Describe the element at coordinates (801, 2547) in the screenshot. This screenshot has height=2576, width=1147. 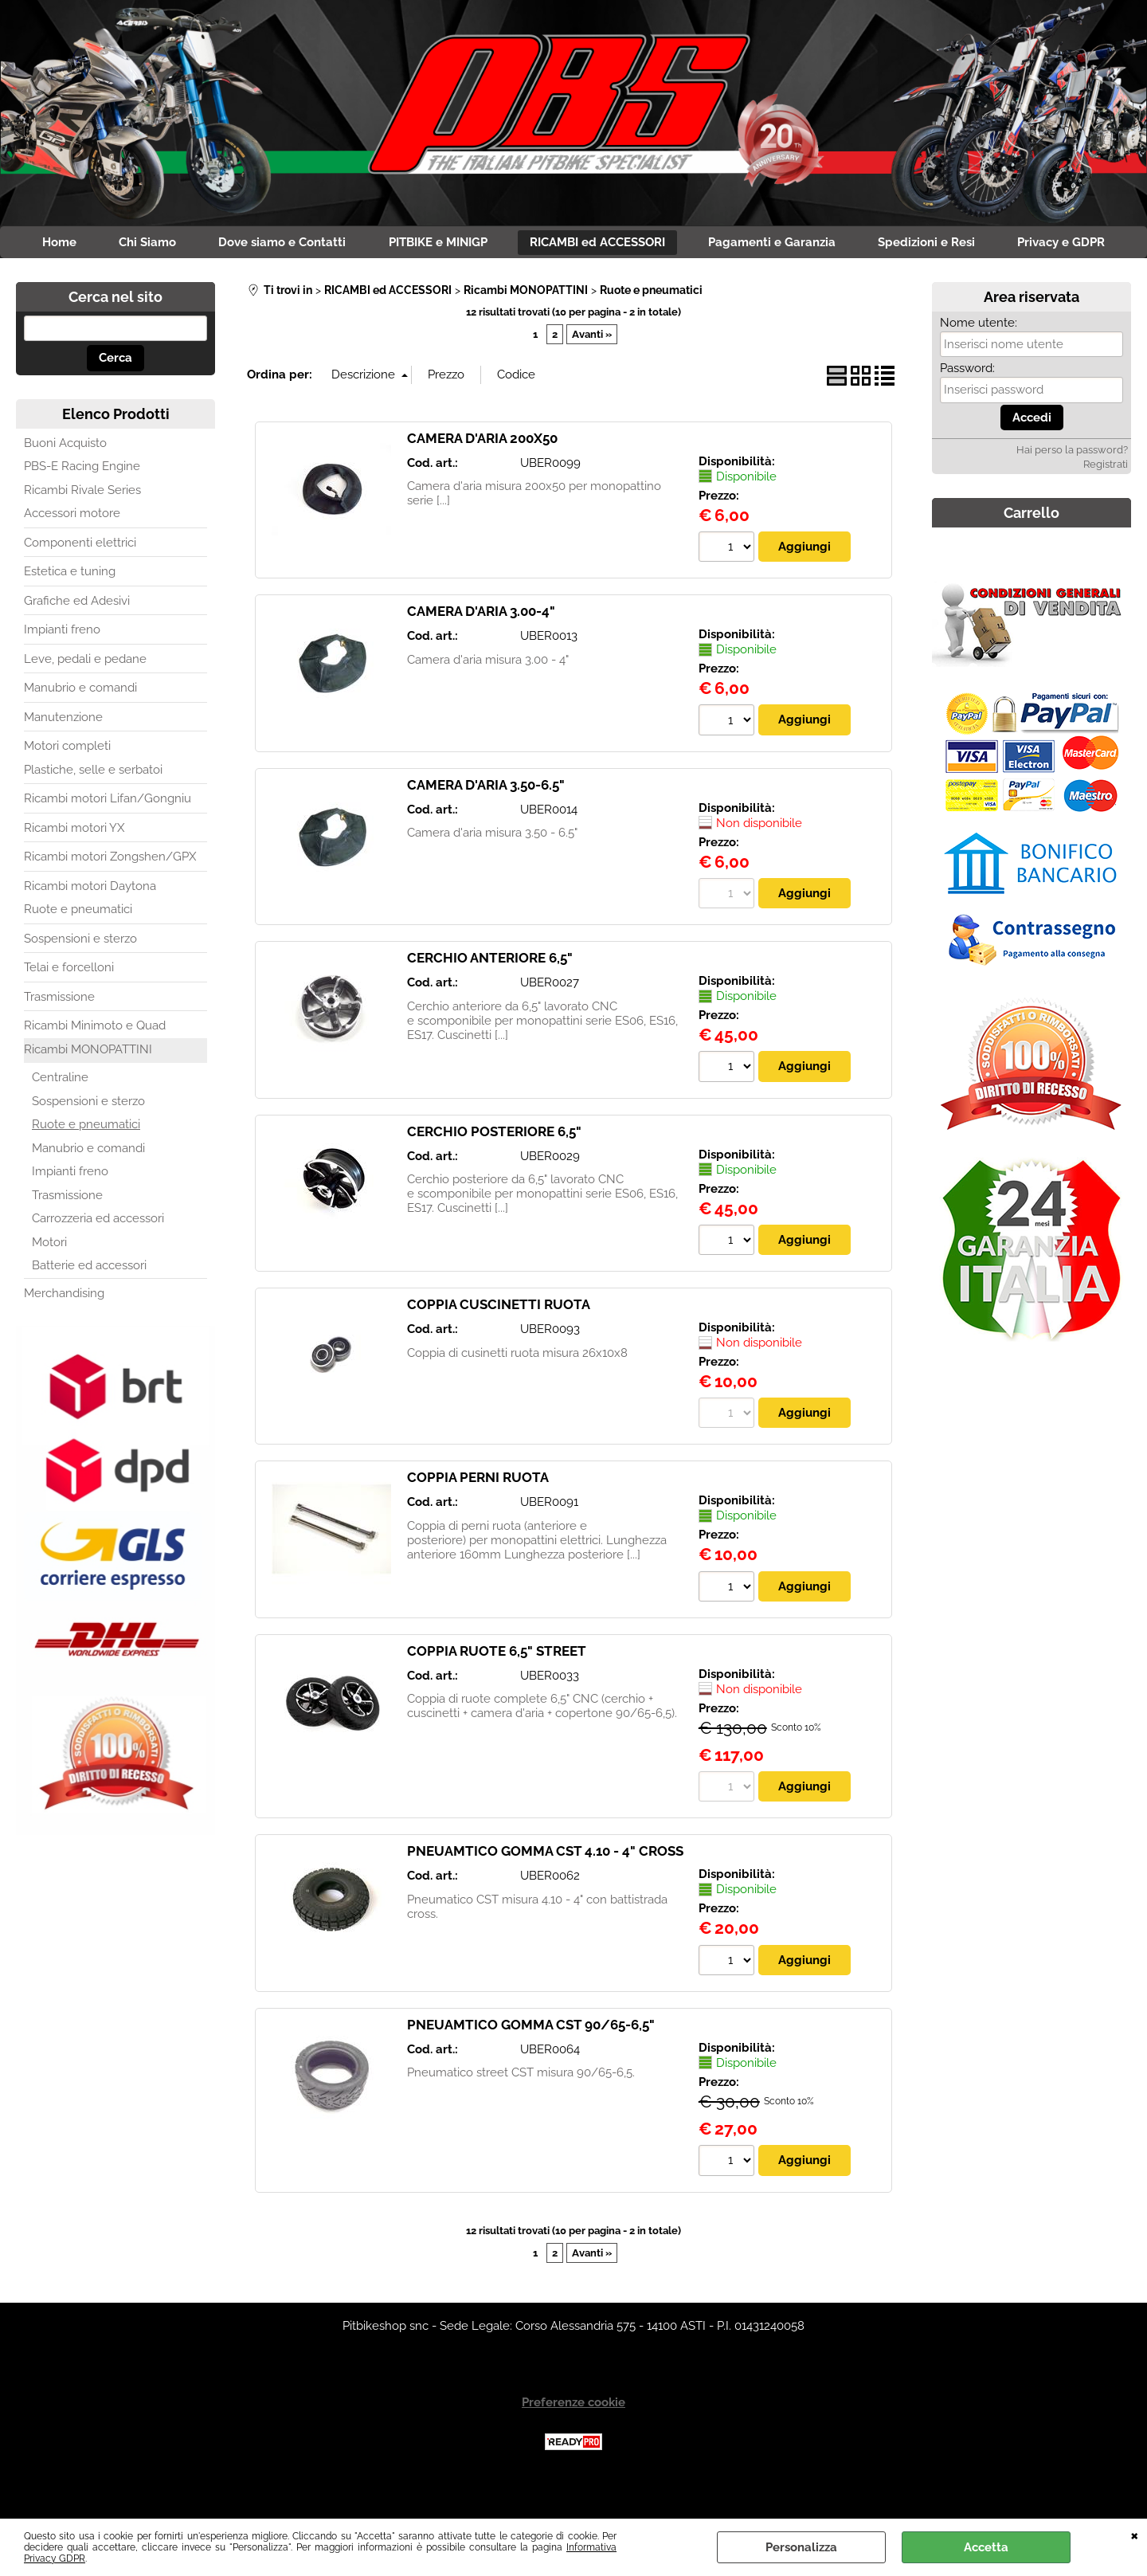
I see `Personalizza` at that location.